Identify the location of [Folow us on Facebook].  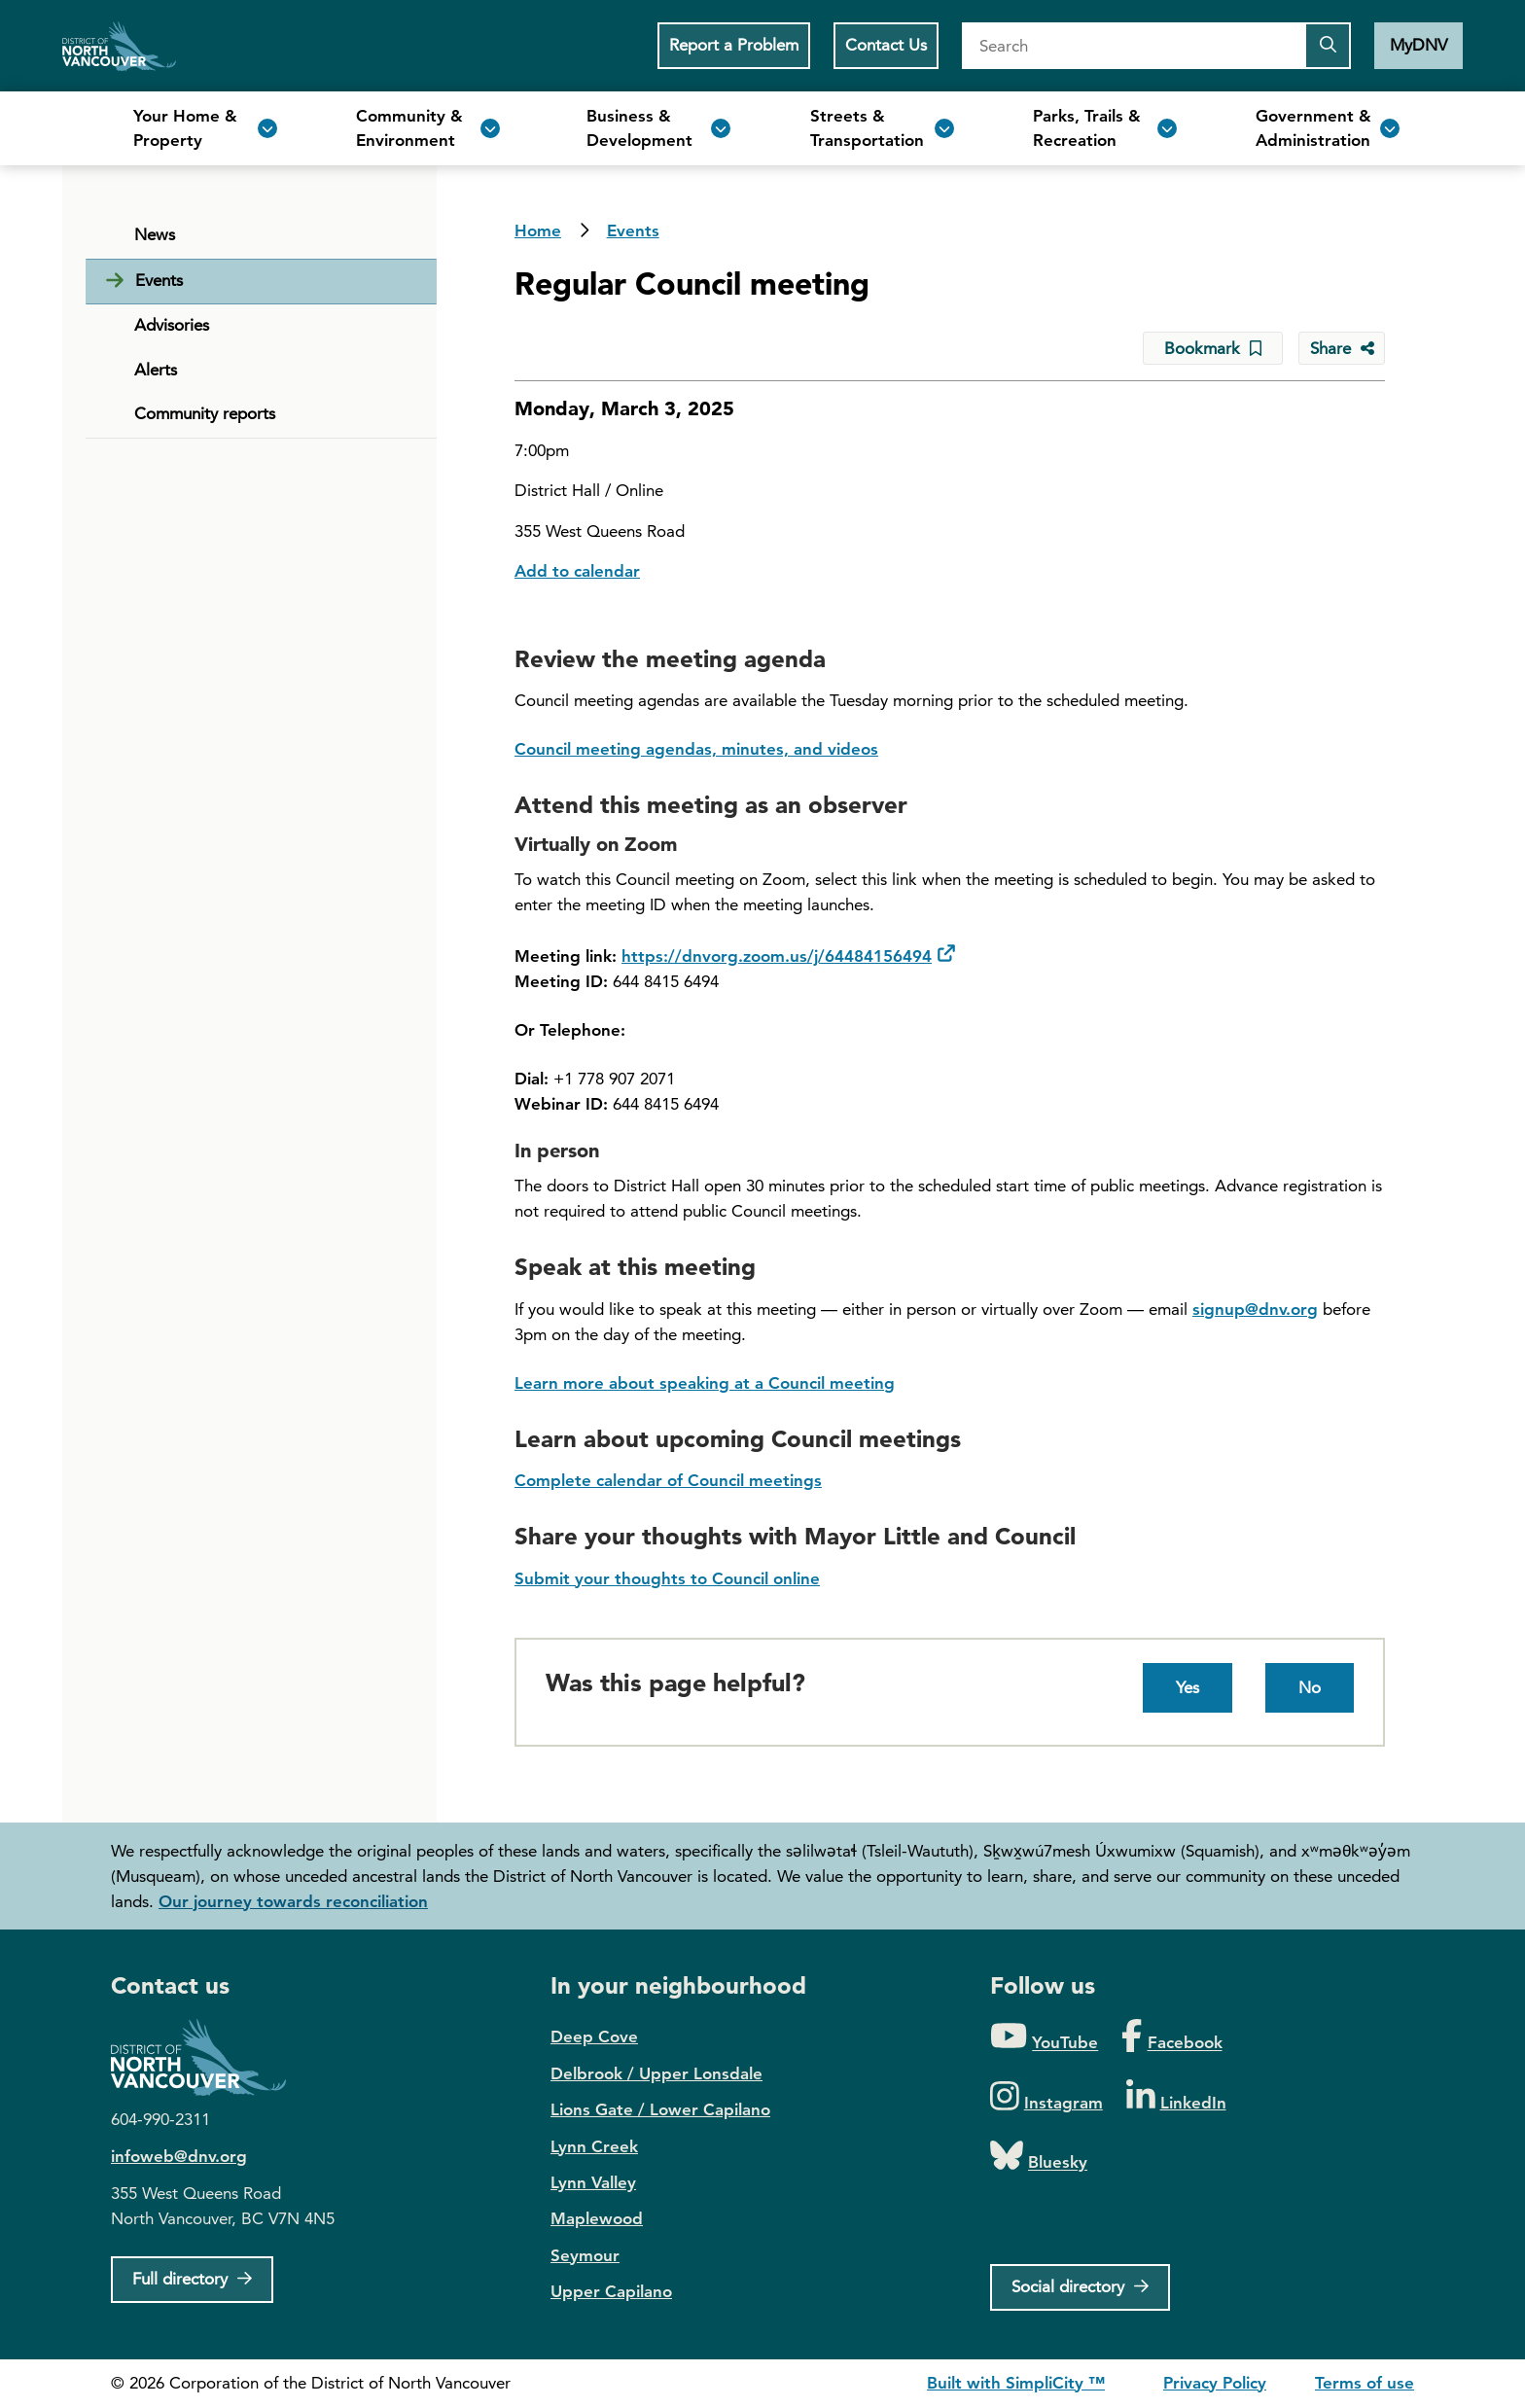
(1171, 2037).